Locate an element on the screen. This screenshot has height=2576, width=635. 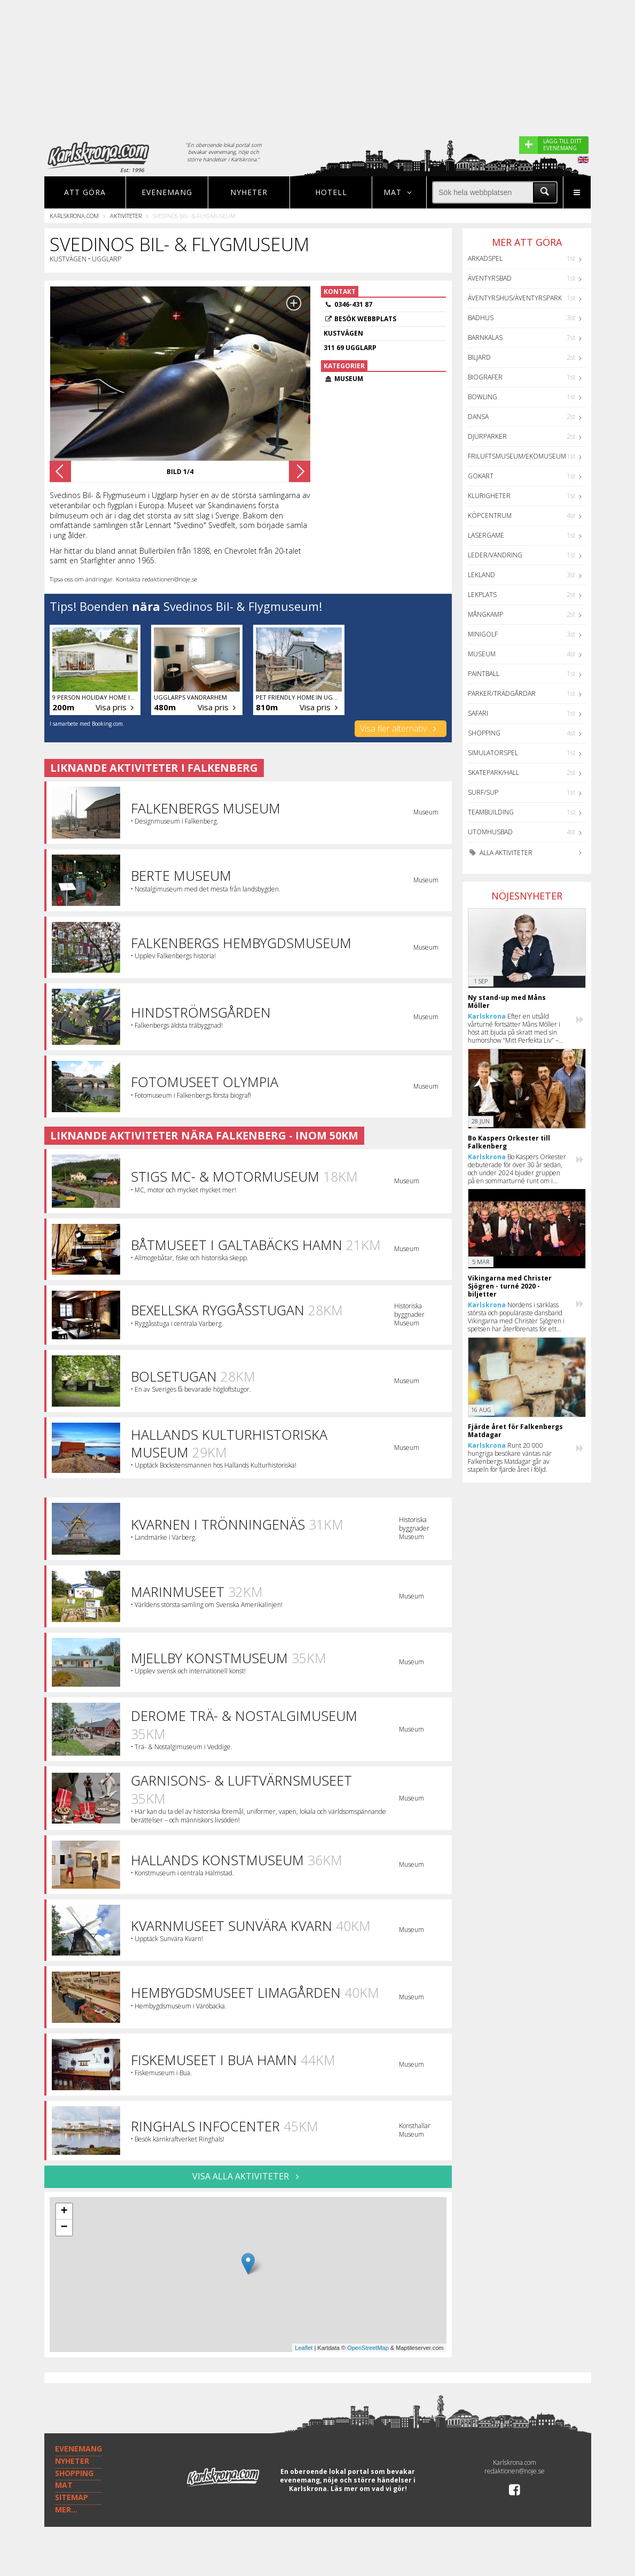
Safari is located at coordinates (478, 713).